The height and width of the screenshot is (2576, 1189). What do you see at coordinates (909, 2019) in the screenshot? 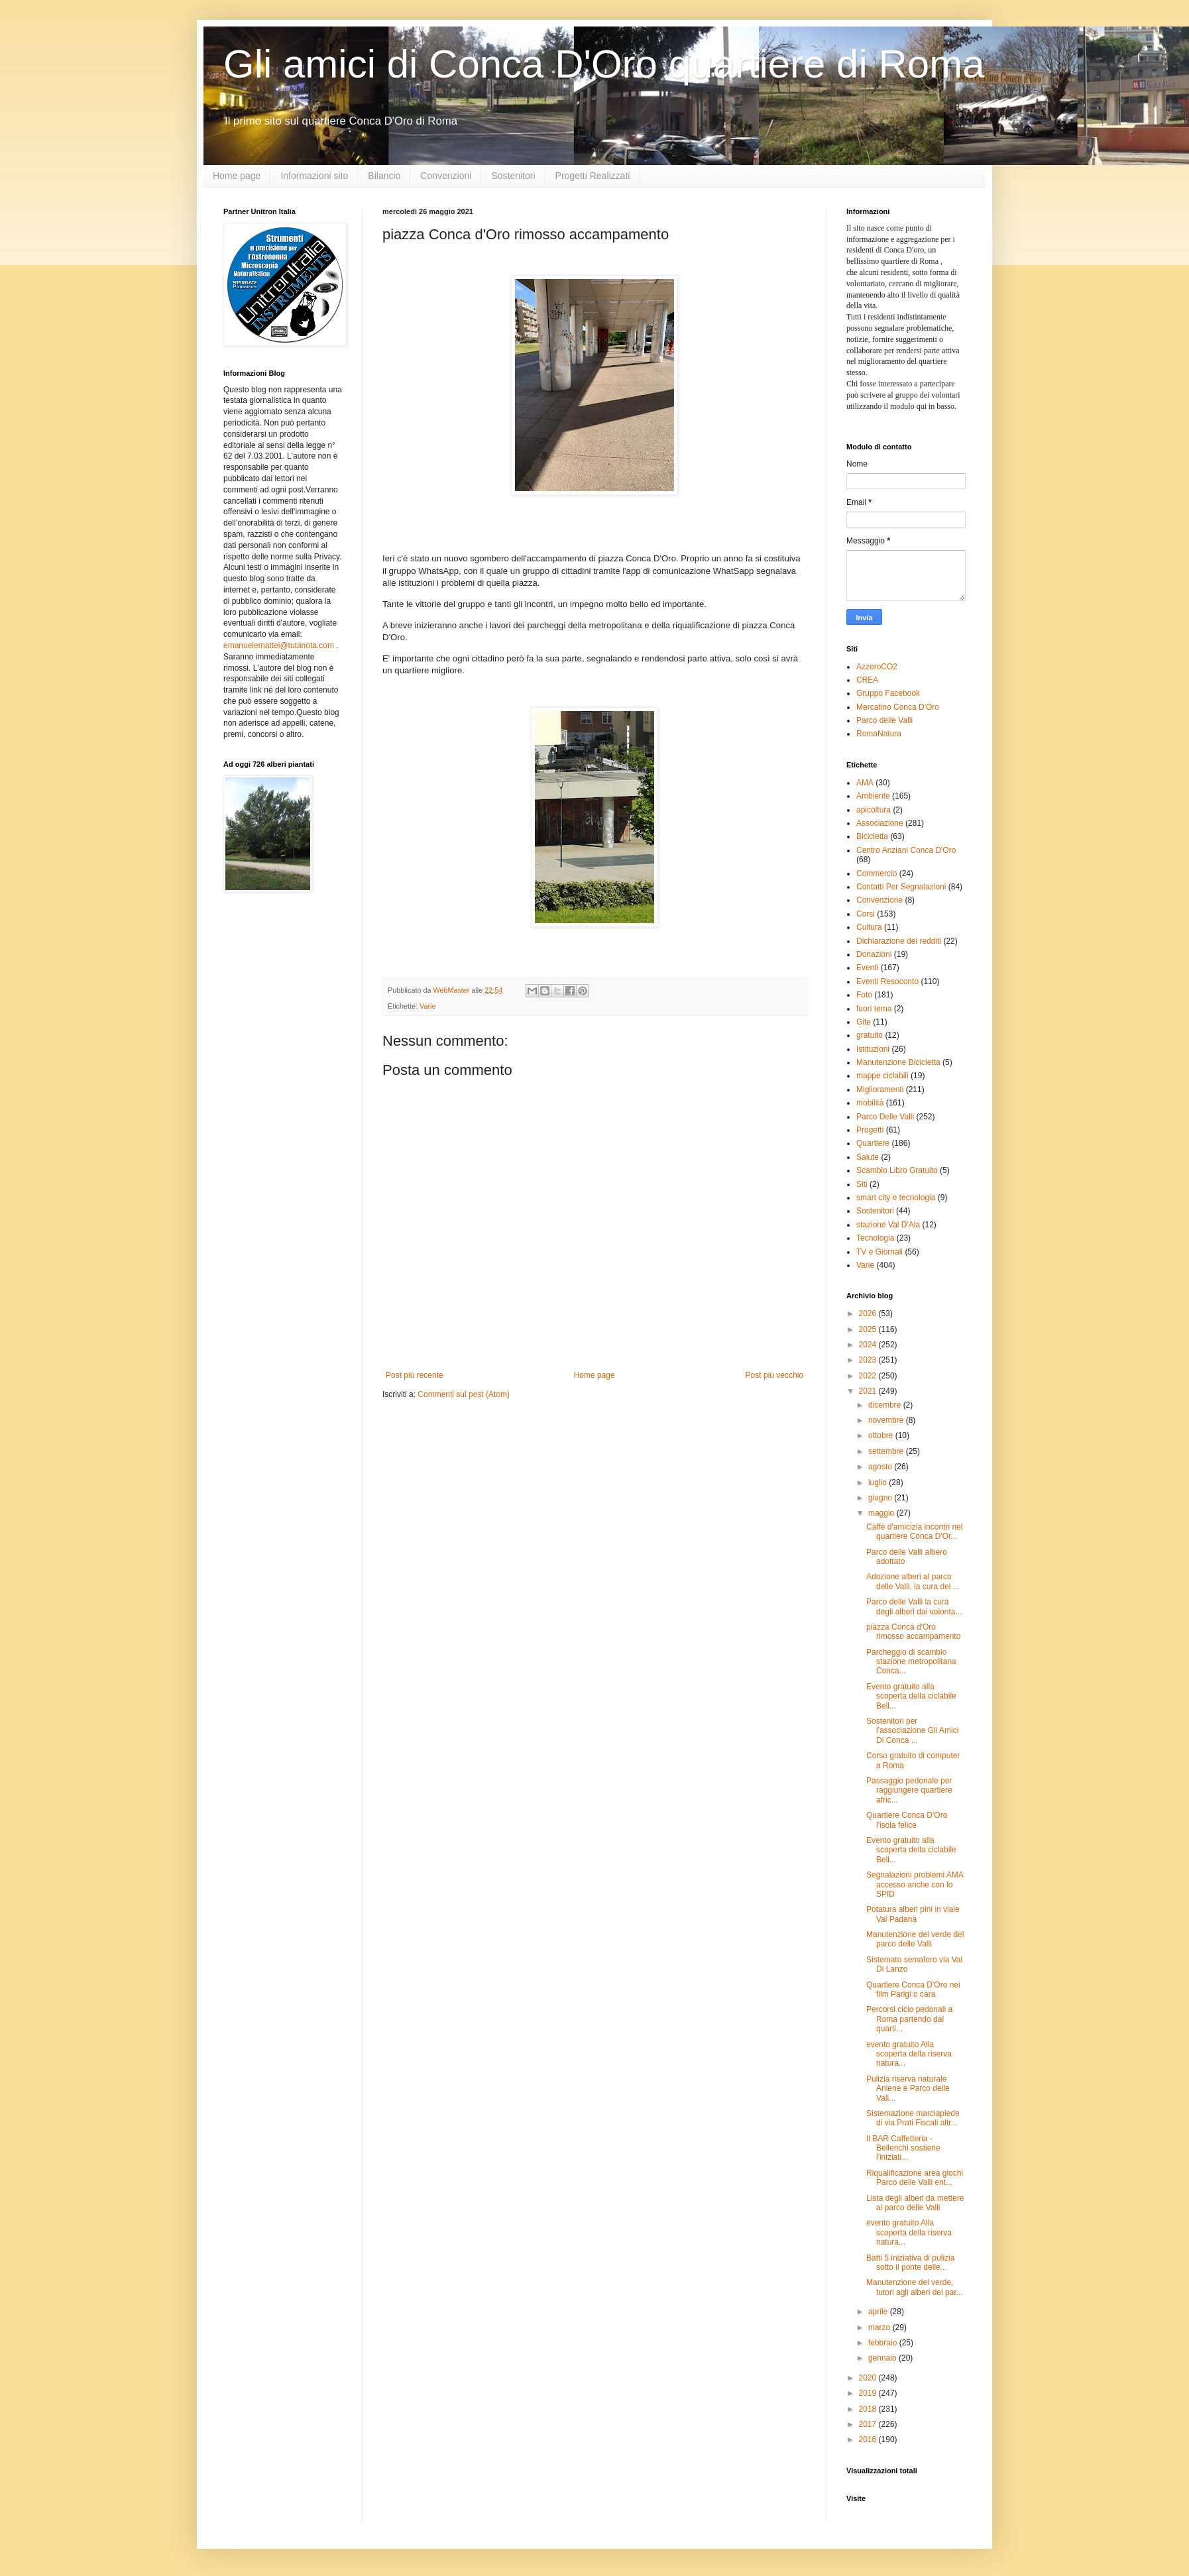
I see `Percorsi ciclo pedonali a Roma partendo dal quarti...` at bounding box center [909, 2019].